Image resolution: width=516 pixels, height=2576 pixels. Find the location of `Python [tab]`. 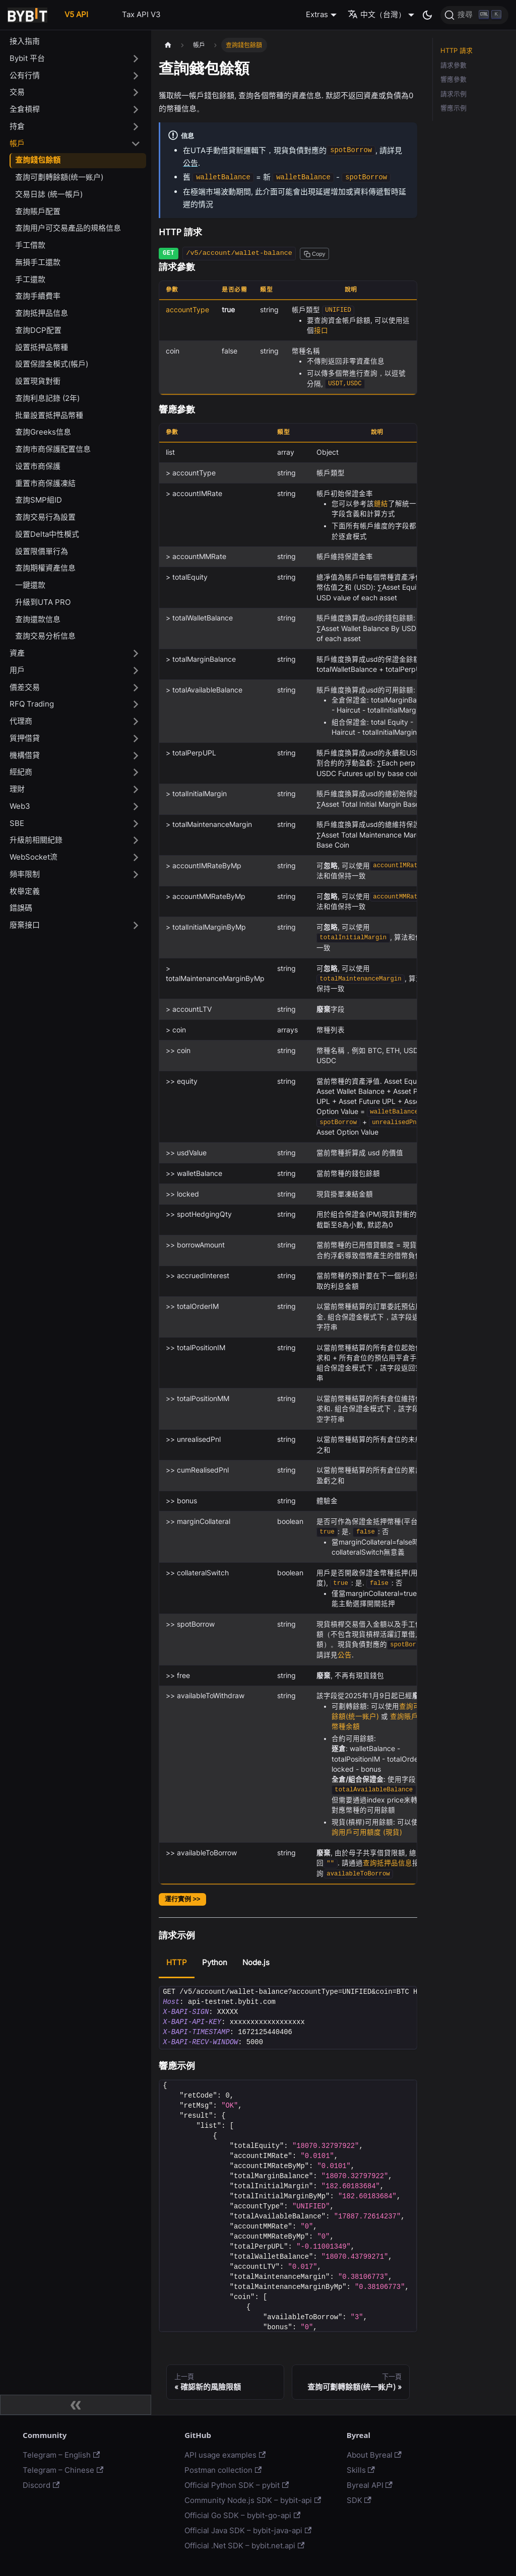

Python [tab] is located at coordinates (214, 1962).